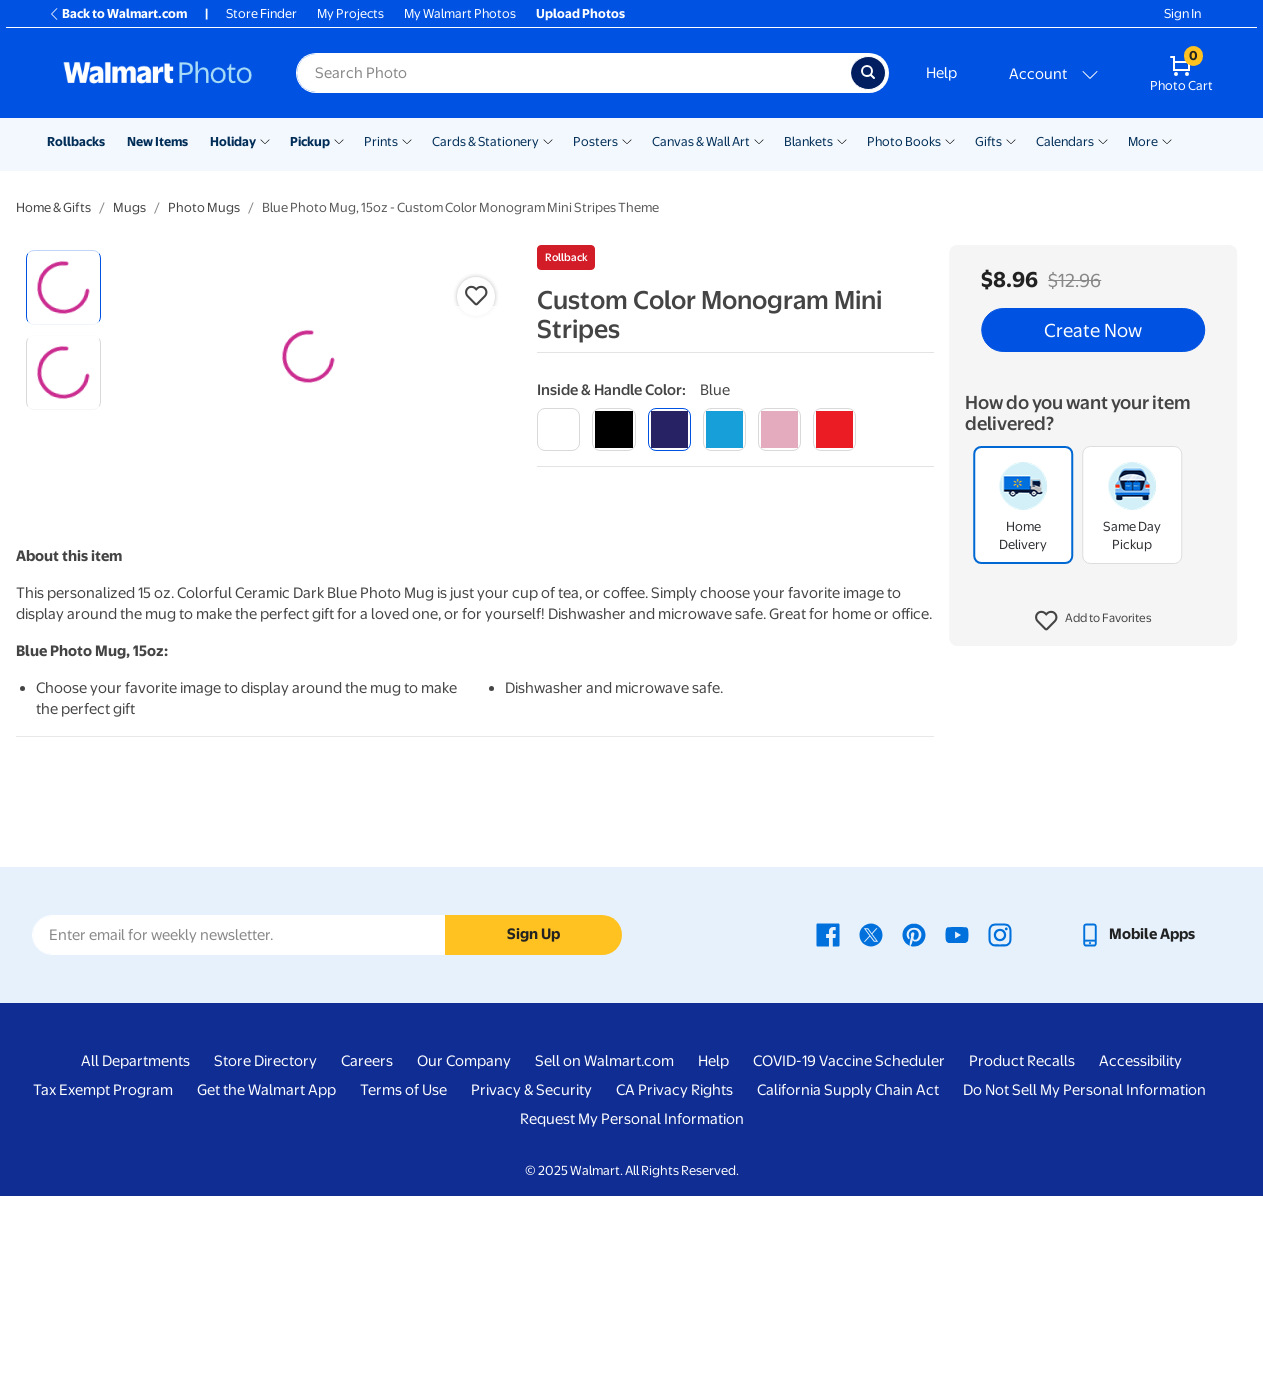 Image resolution: width=1263 pixels, height=1376 pixels. I want to click on [Walmart Photo Home page], so click(158, 73).